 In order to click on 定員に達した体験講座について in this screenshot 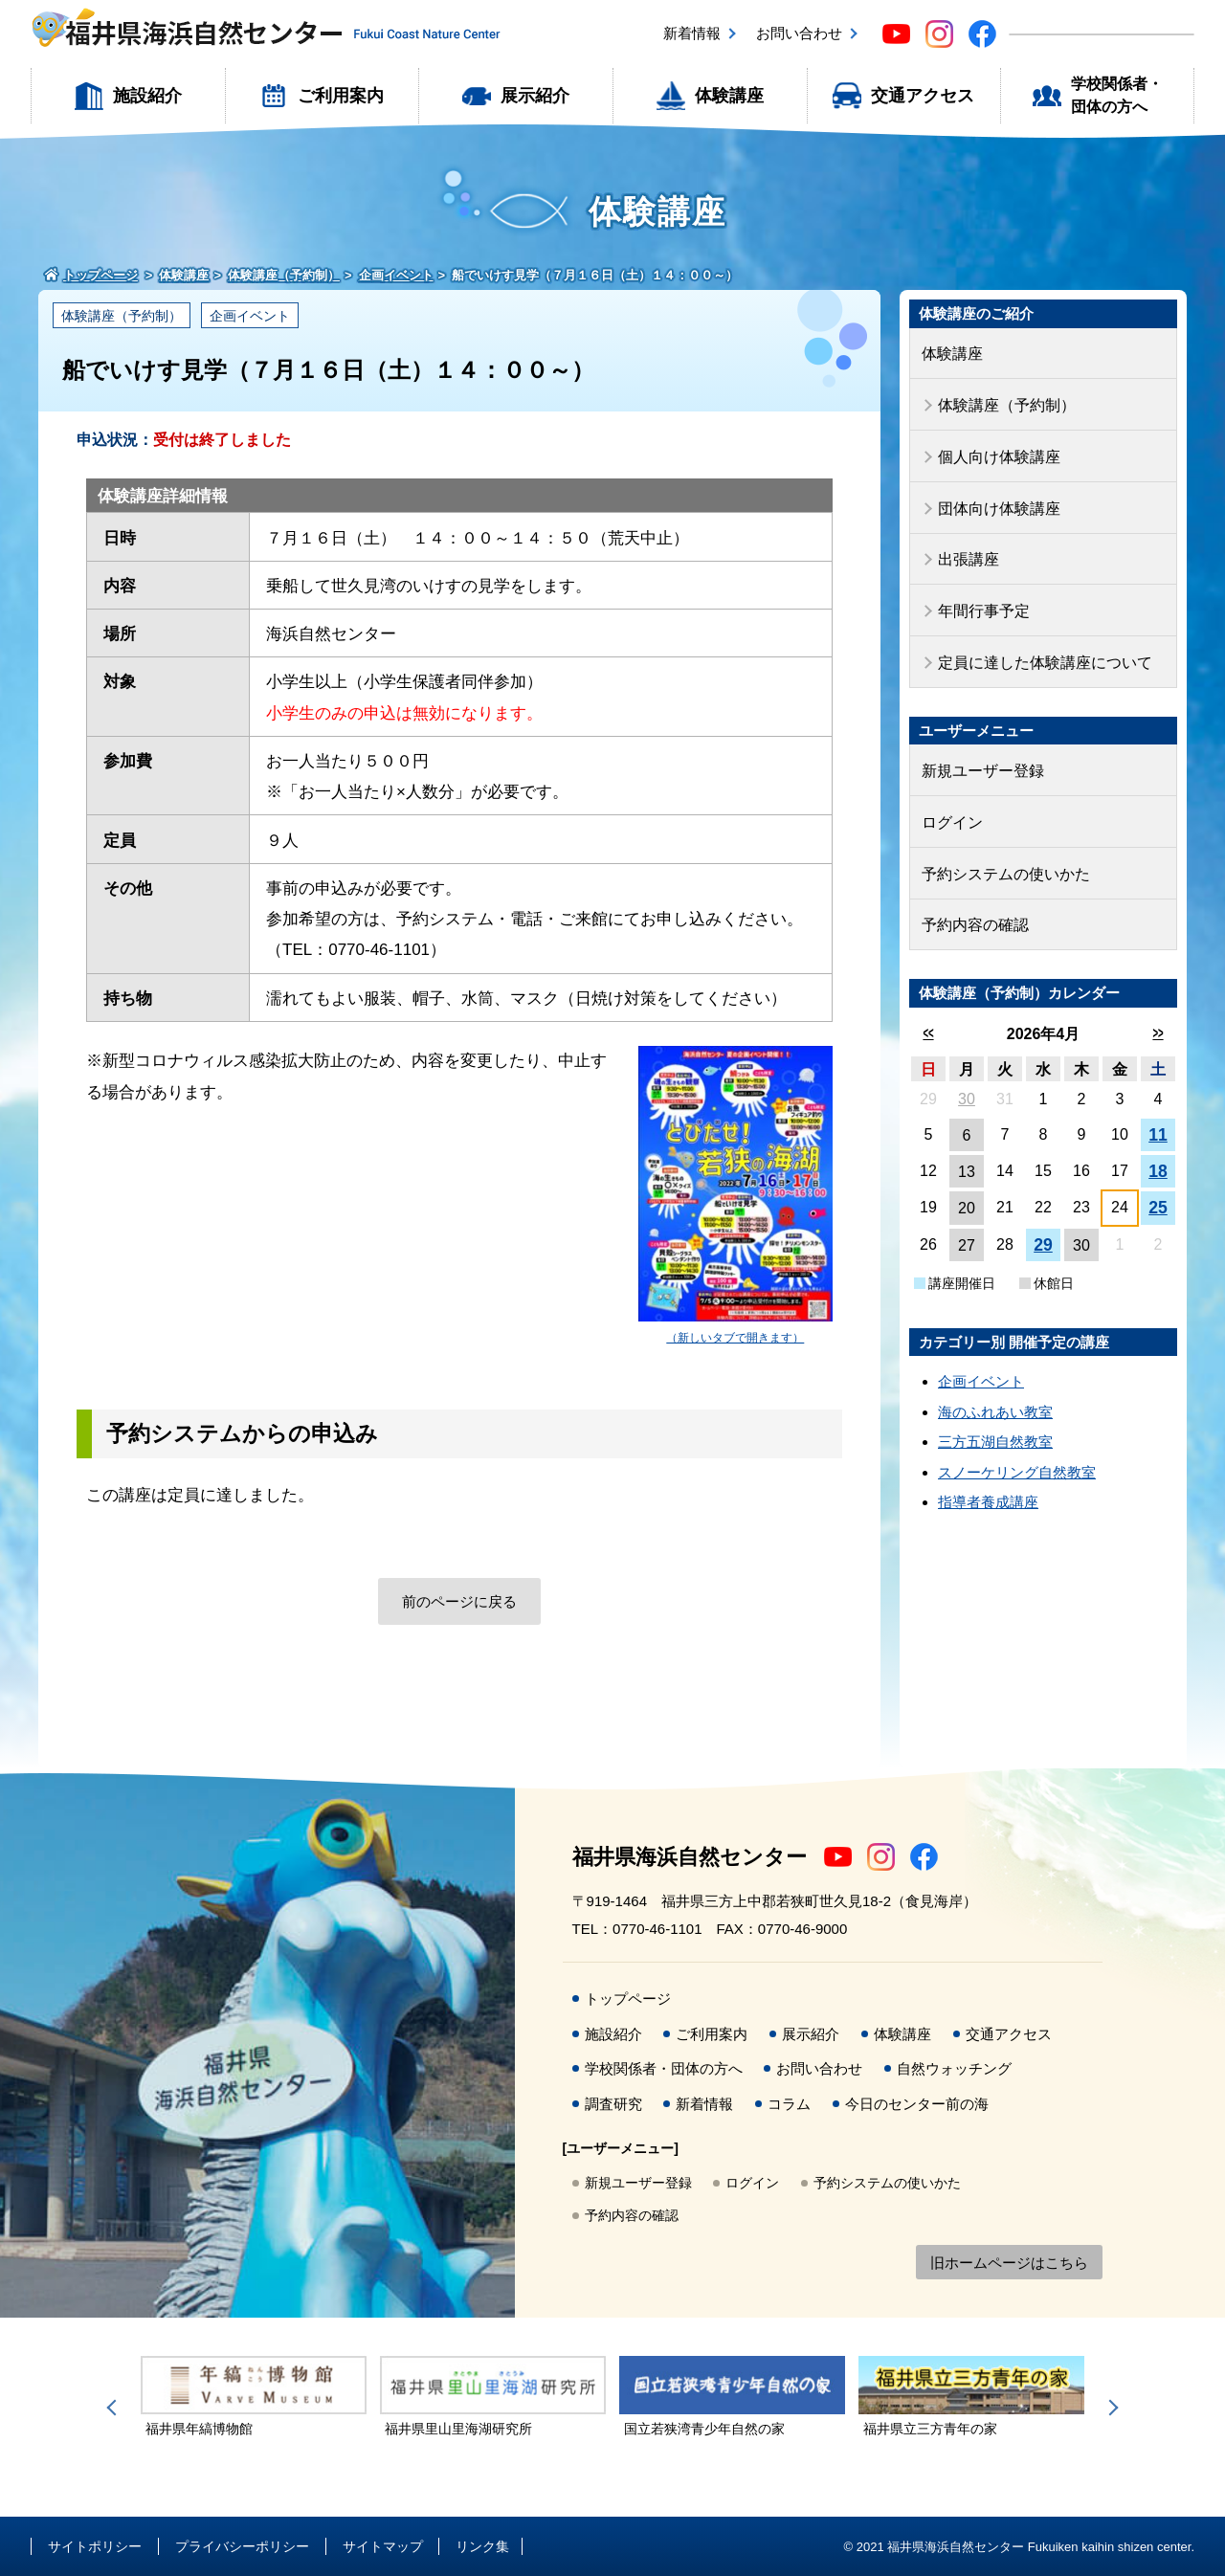, I will do `click(1038, 648)`.